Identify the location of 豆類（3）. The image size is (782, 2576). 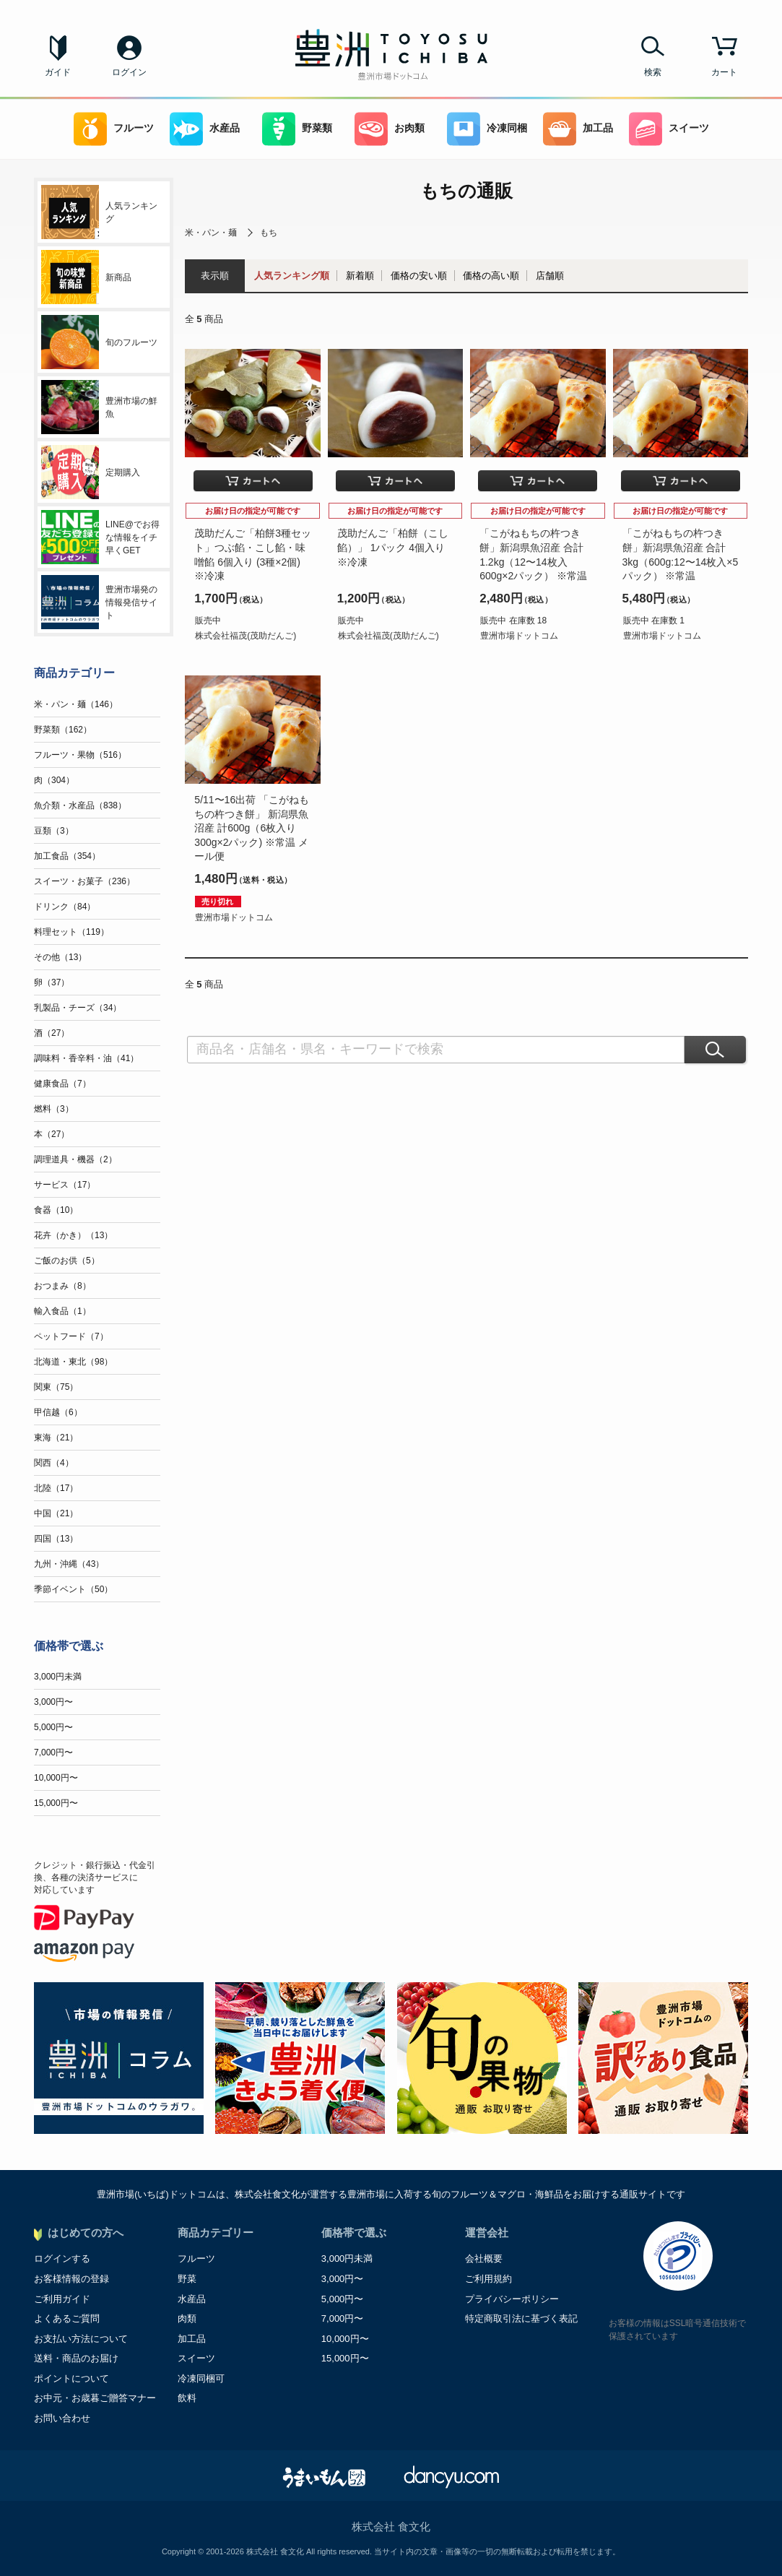
(54, 831).